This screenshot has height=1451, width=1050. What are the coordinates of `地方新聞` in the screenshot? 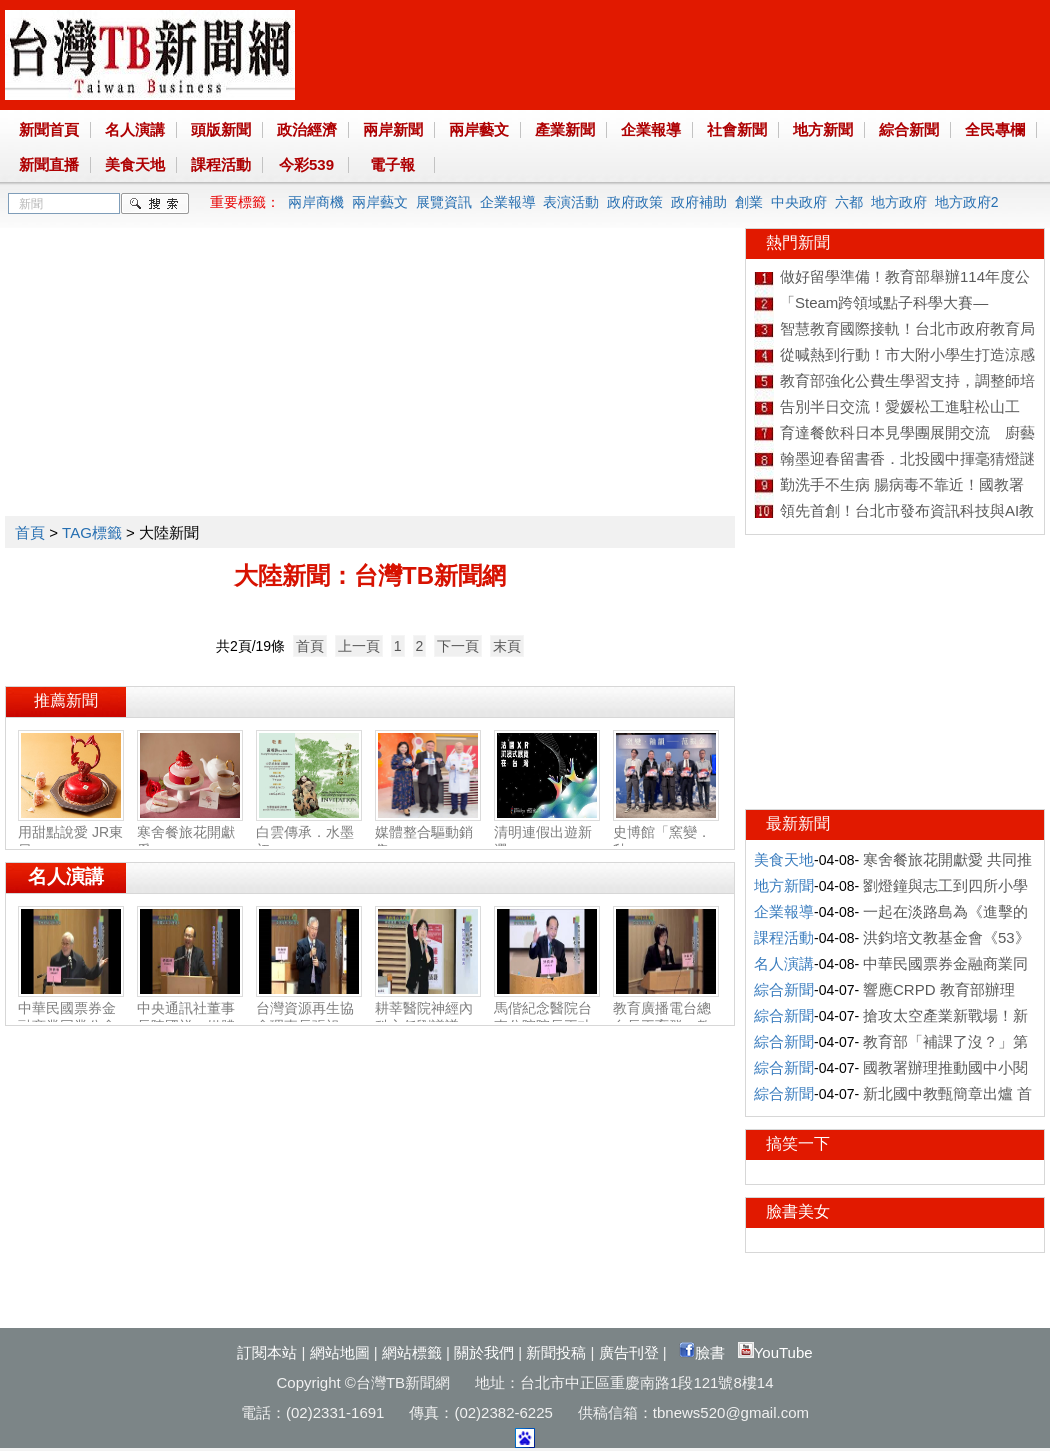 It's located at (823, 129).